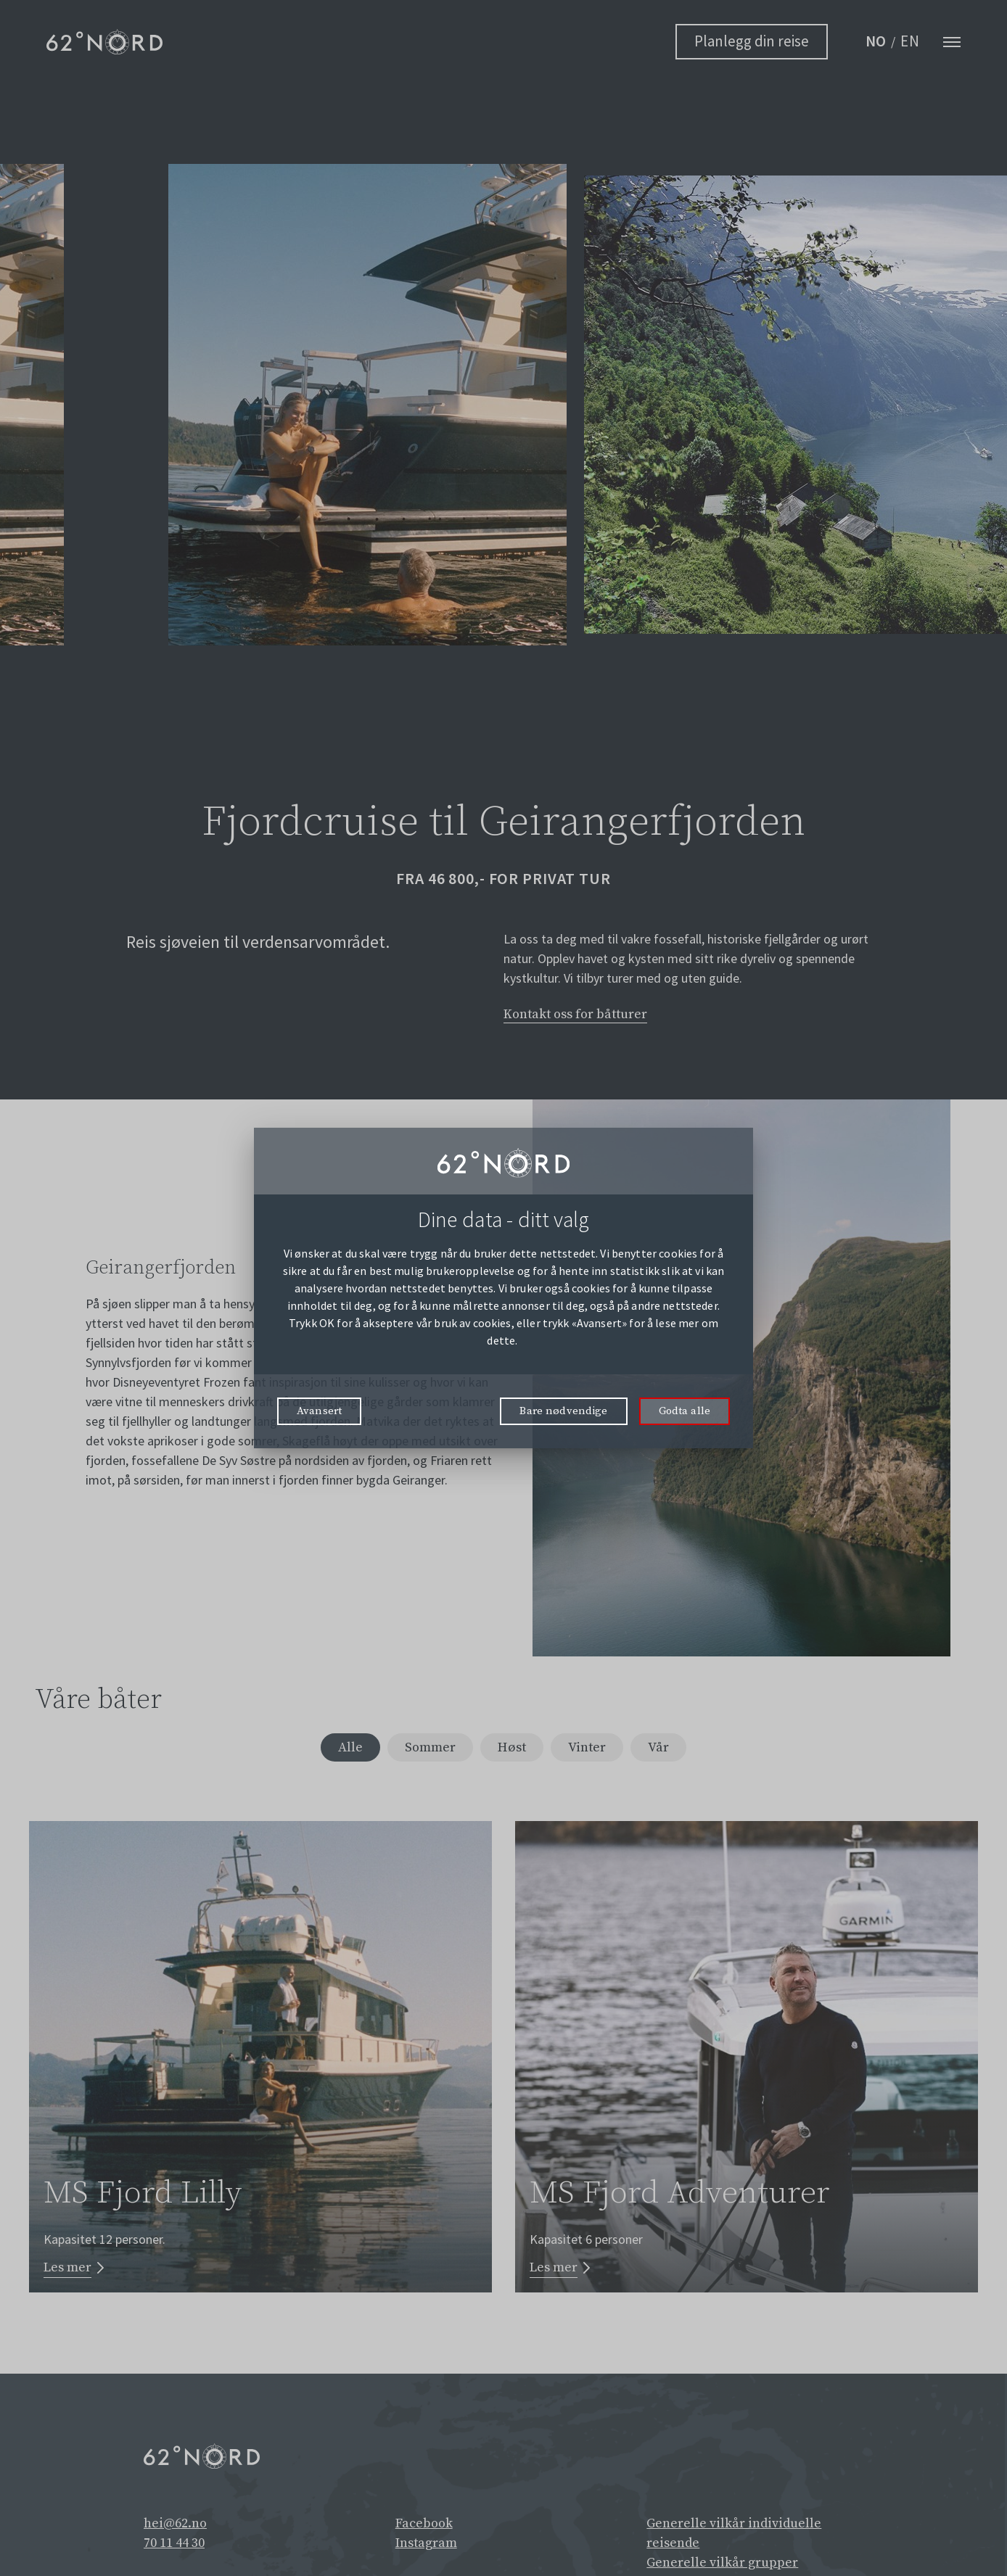 The width and height of the screenshot is (1007, 2576). I want to click on [62° Nord Logo], so click(104, 41).